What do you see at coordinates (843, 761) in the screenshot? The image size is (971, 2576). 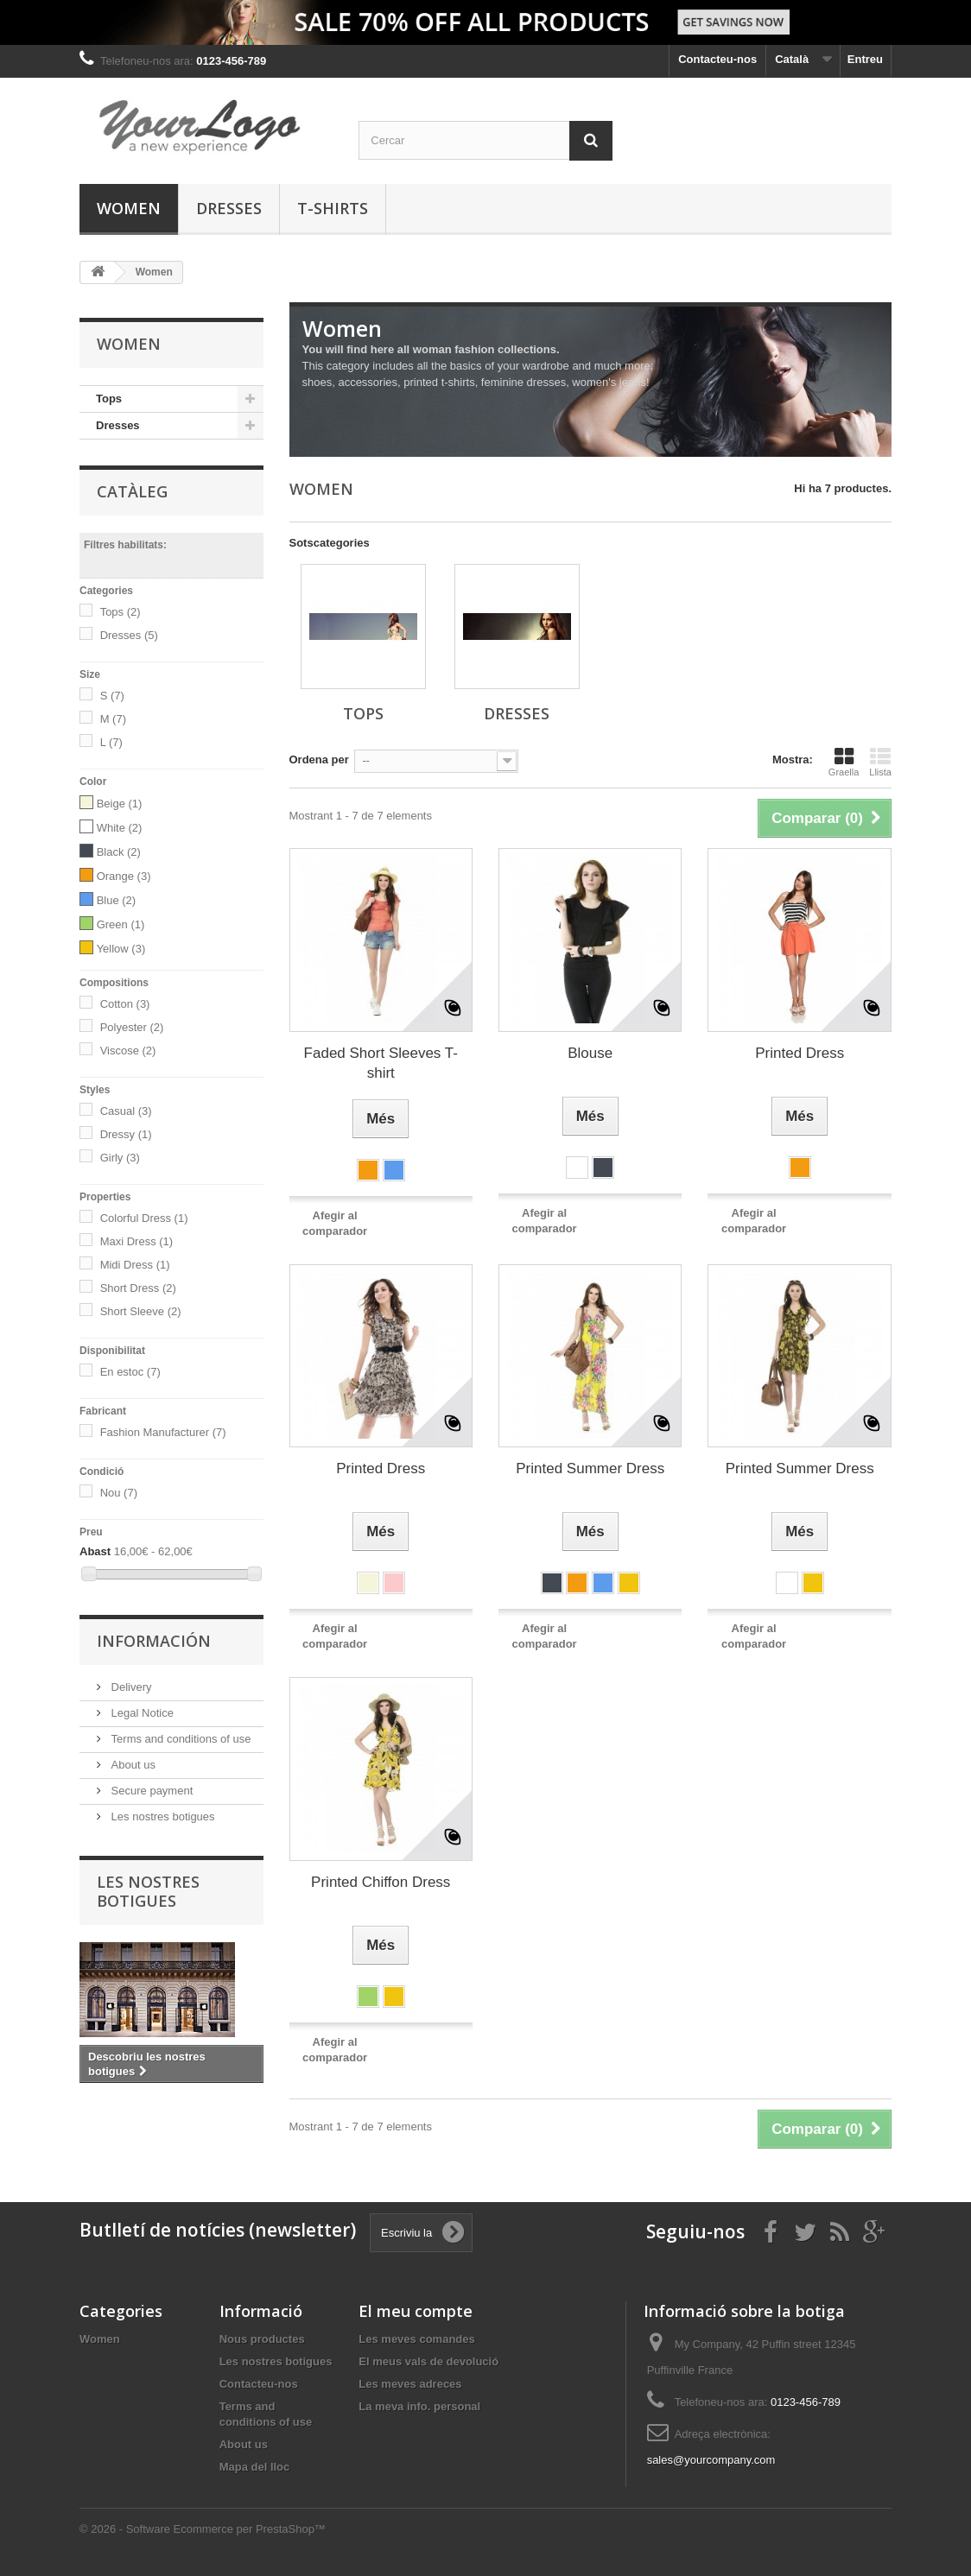 I see `Graella` at bounding box center [843, 761].